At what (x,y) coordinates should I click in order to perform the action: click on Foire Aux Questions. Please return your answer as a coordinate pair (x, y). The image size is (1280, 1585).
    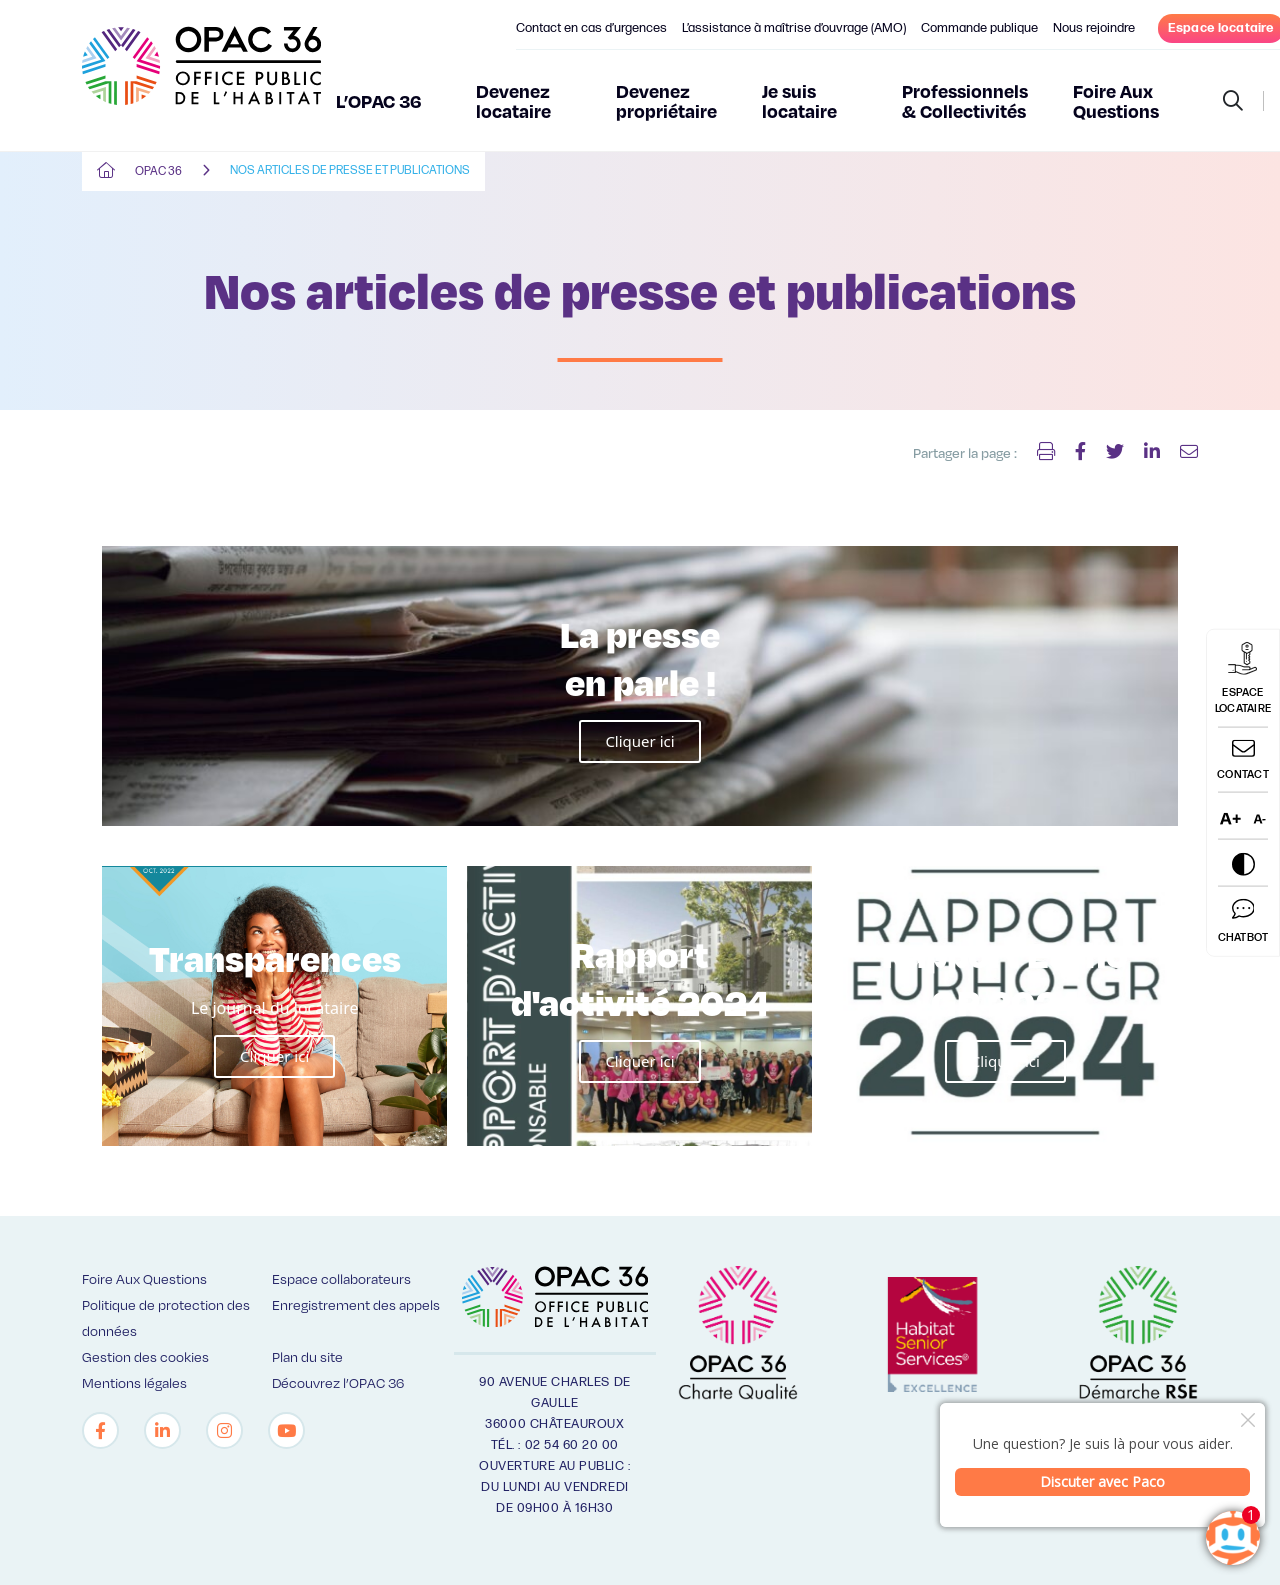
    Looking at the image, I should click on (1116, 100).